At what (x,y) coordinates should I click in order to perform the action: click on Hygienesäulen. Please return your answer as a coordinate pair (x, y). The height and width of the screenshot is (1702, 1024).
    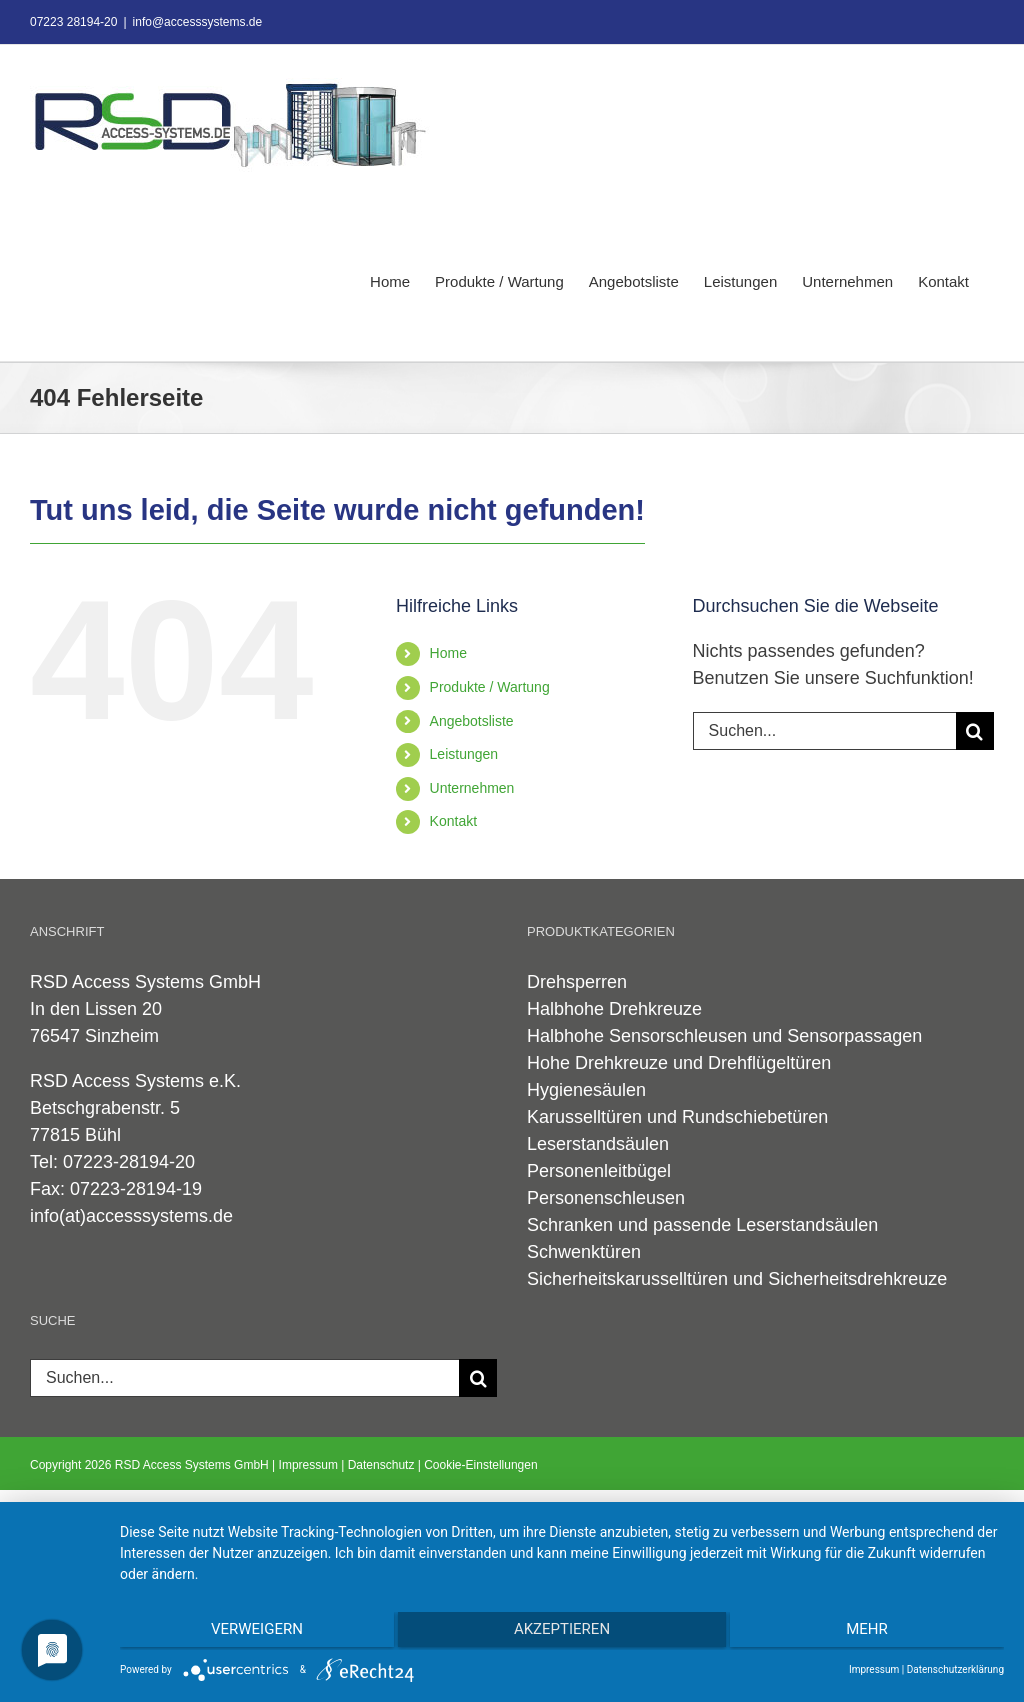
    Looking at the image, I should click on (586, 1090).